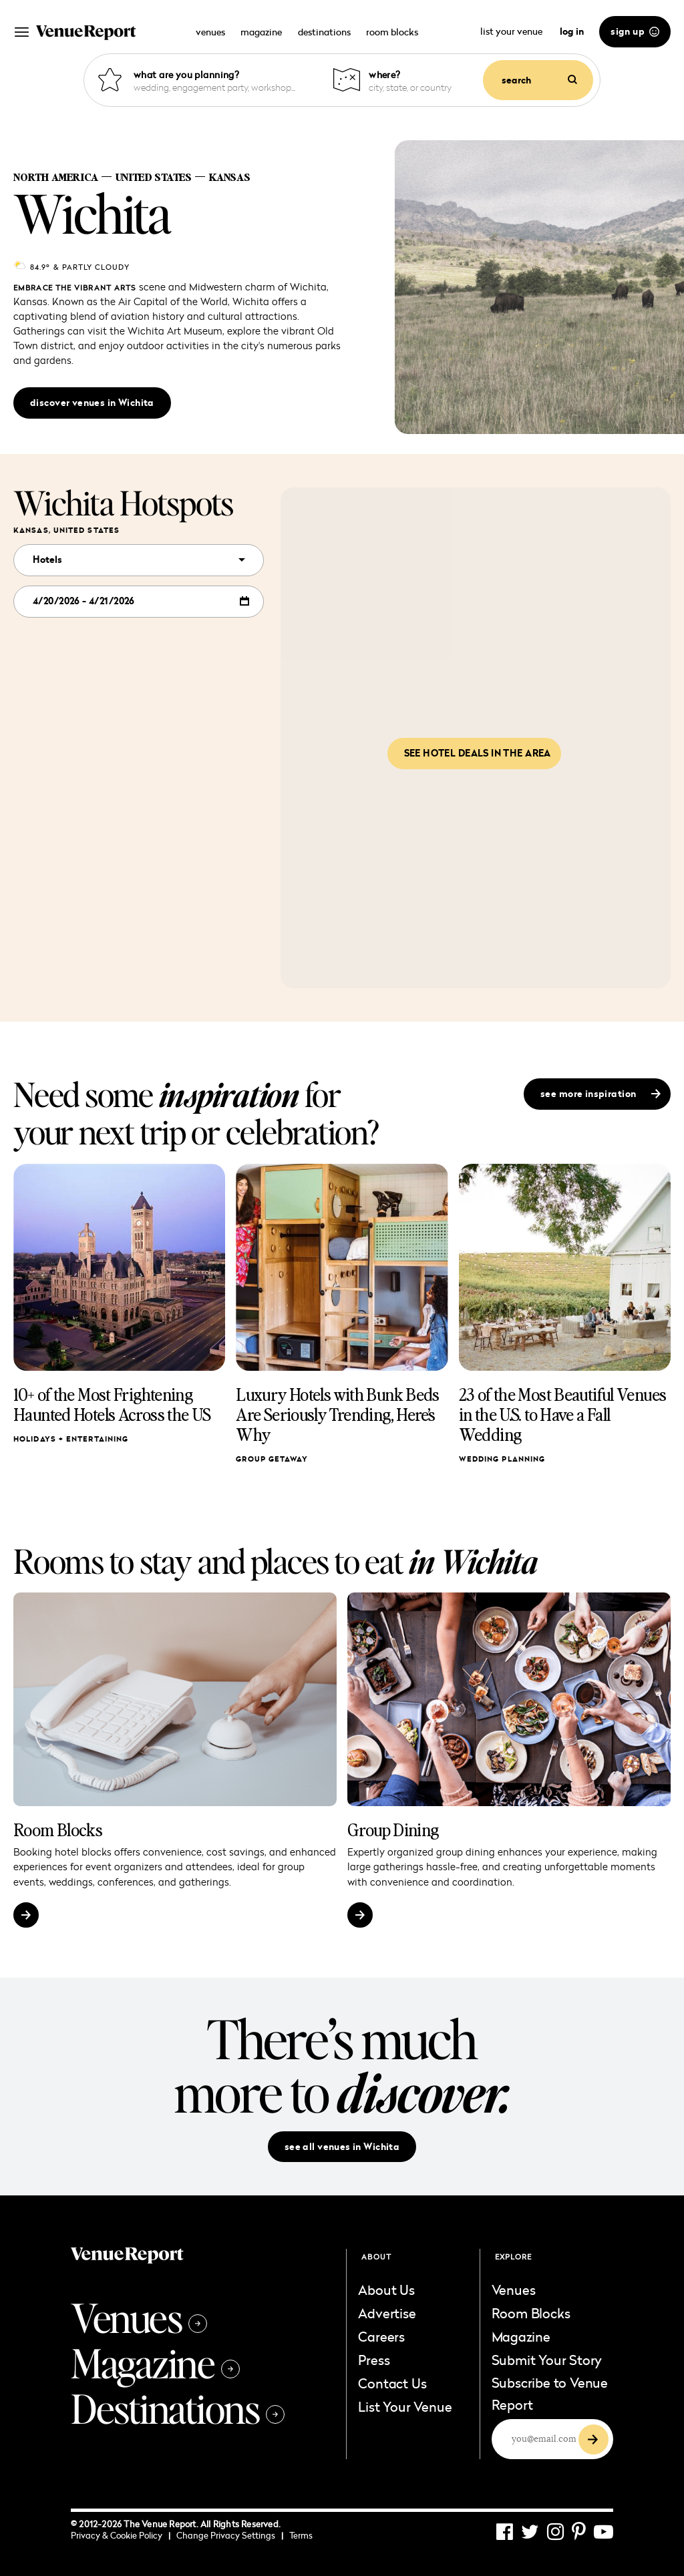  I want to click on About Us, so click(386, 2289).